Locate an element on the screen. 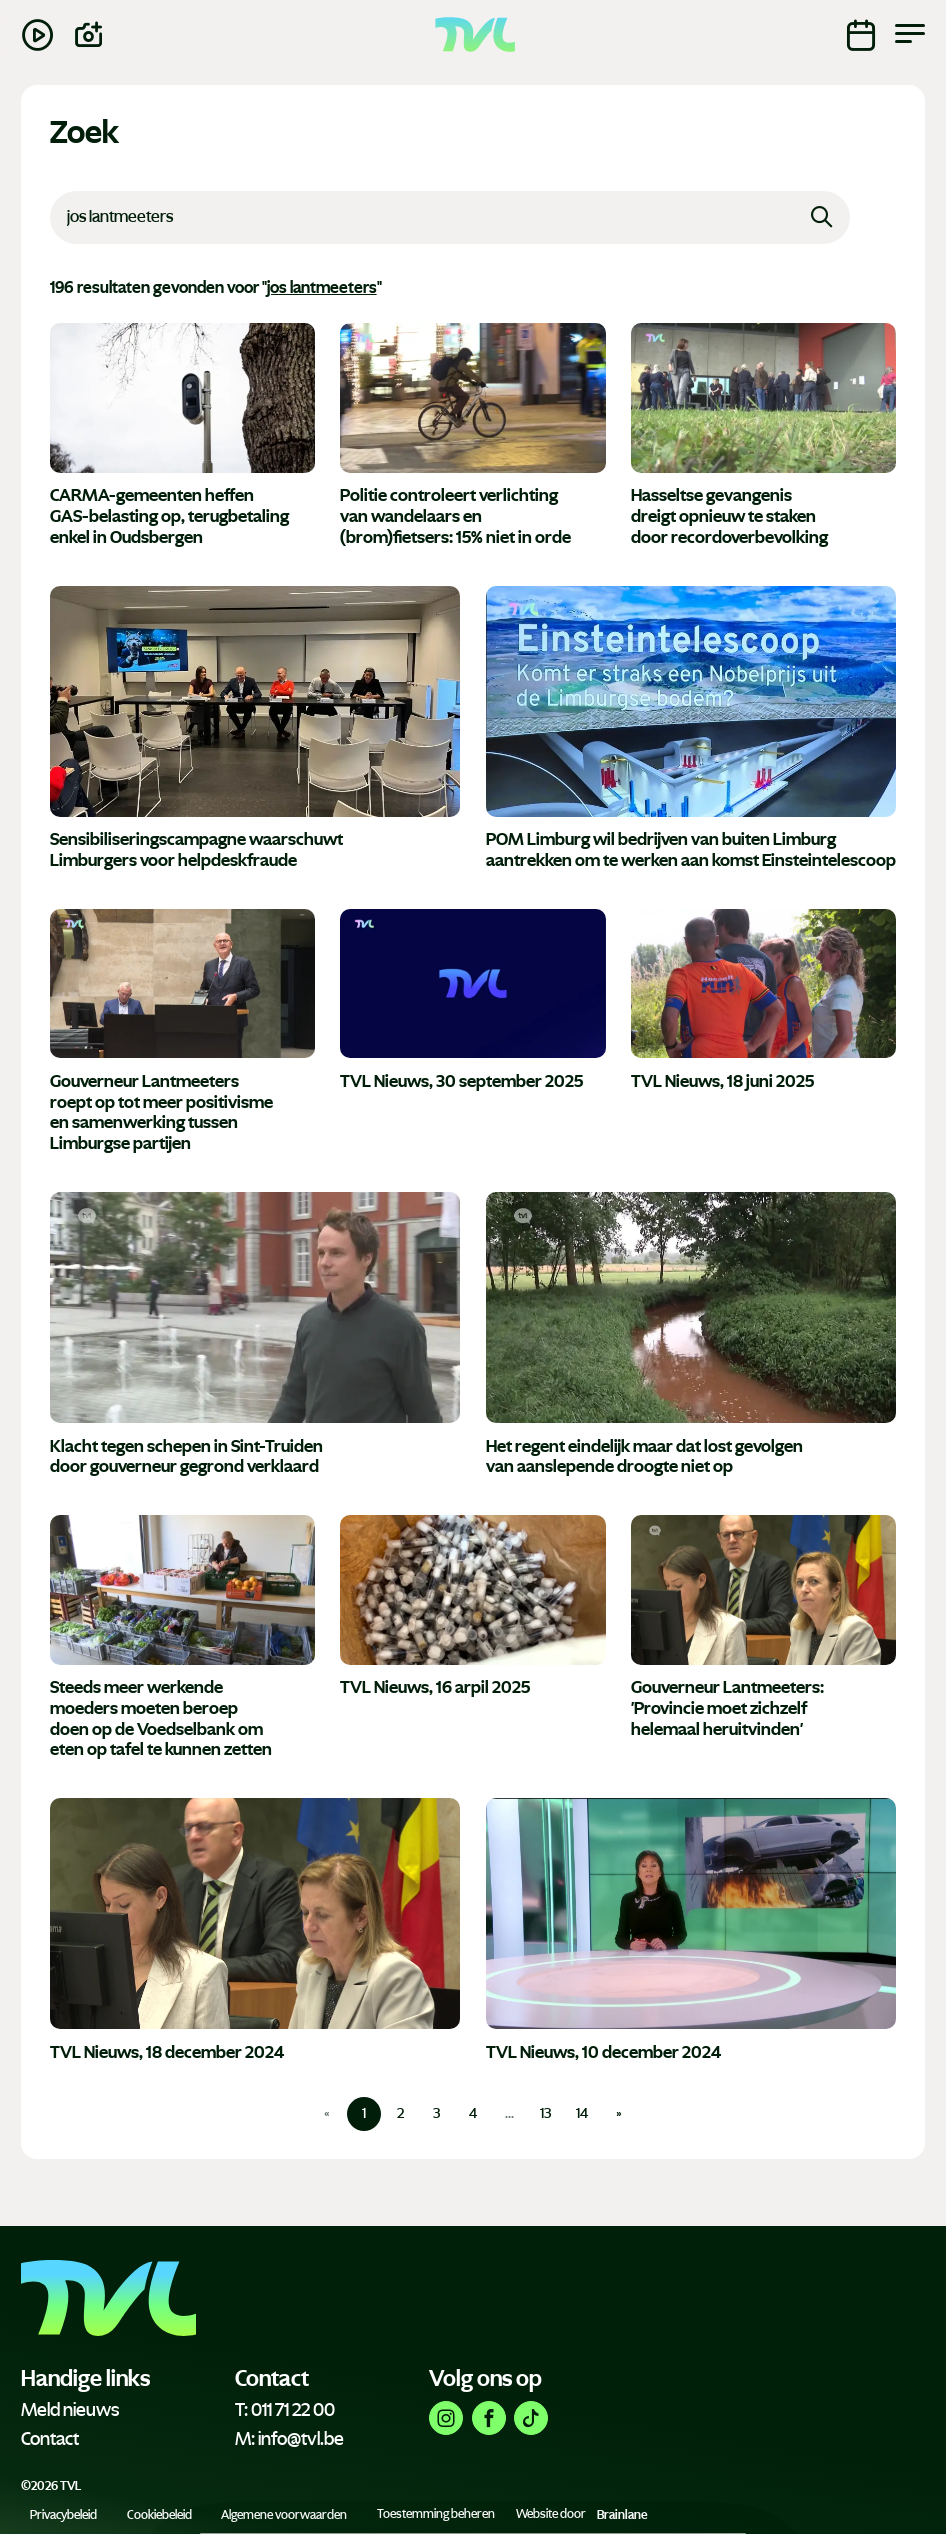 Image resolution: width=946 pixels, height=2534 pixels. 14 is located at coordinates (582, 2113).